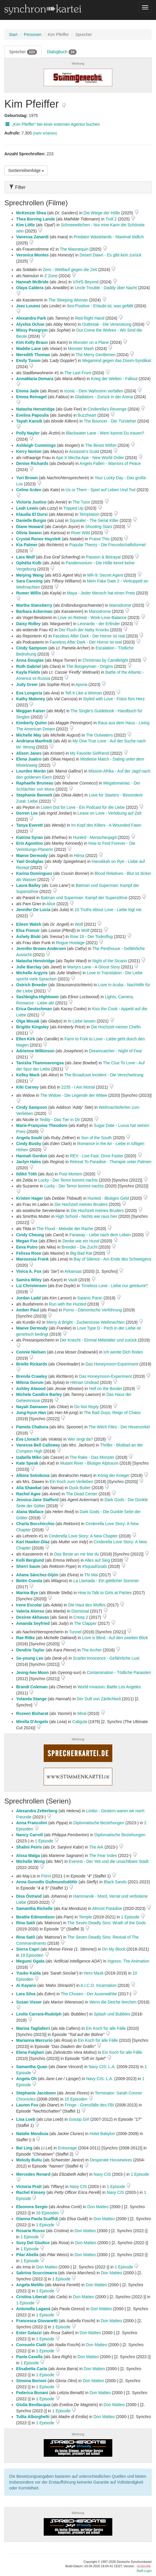 The height and width of the screenshot is (2576, 156). What do you see at coordinates (29, 1382) in the screenshot?
I see `Milena Gorum` at bounding box center [29, 1382].